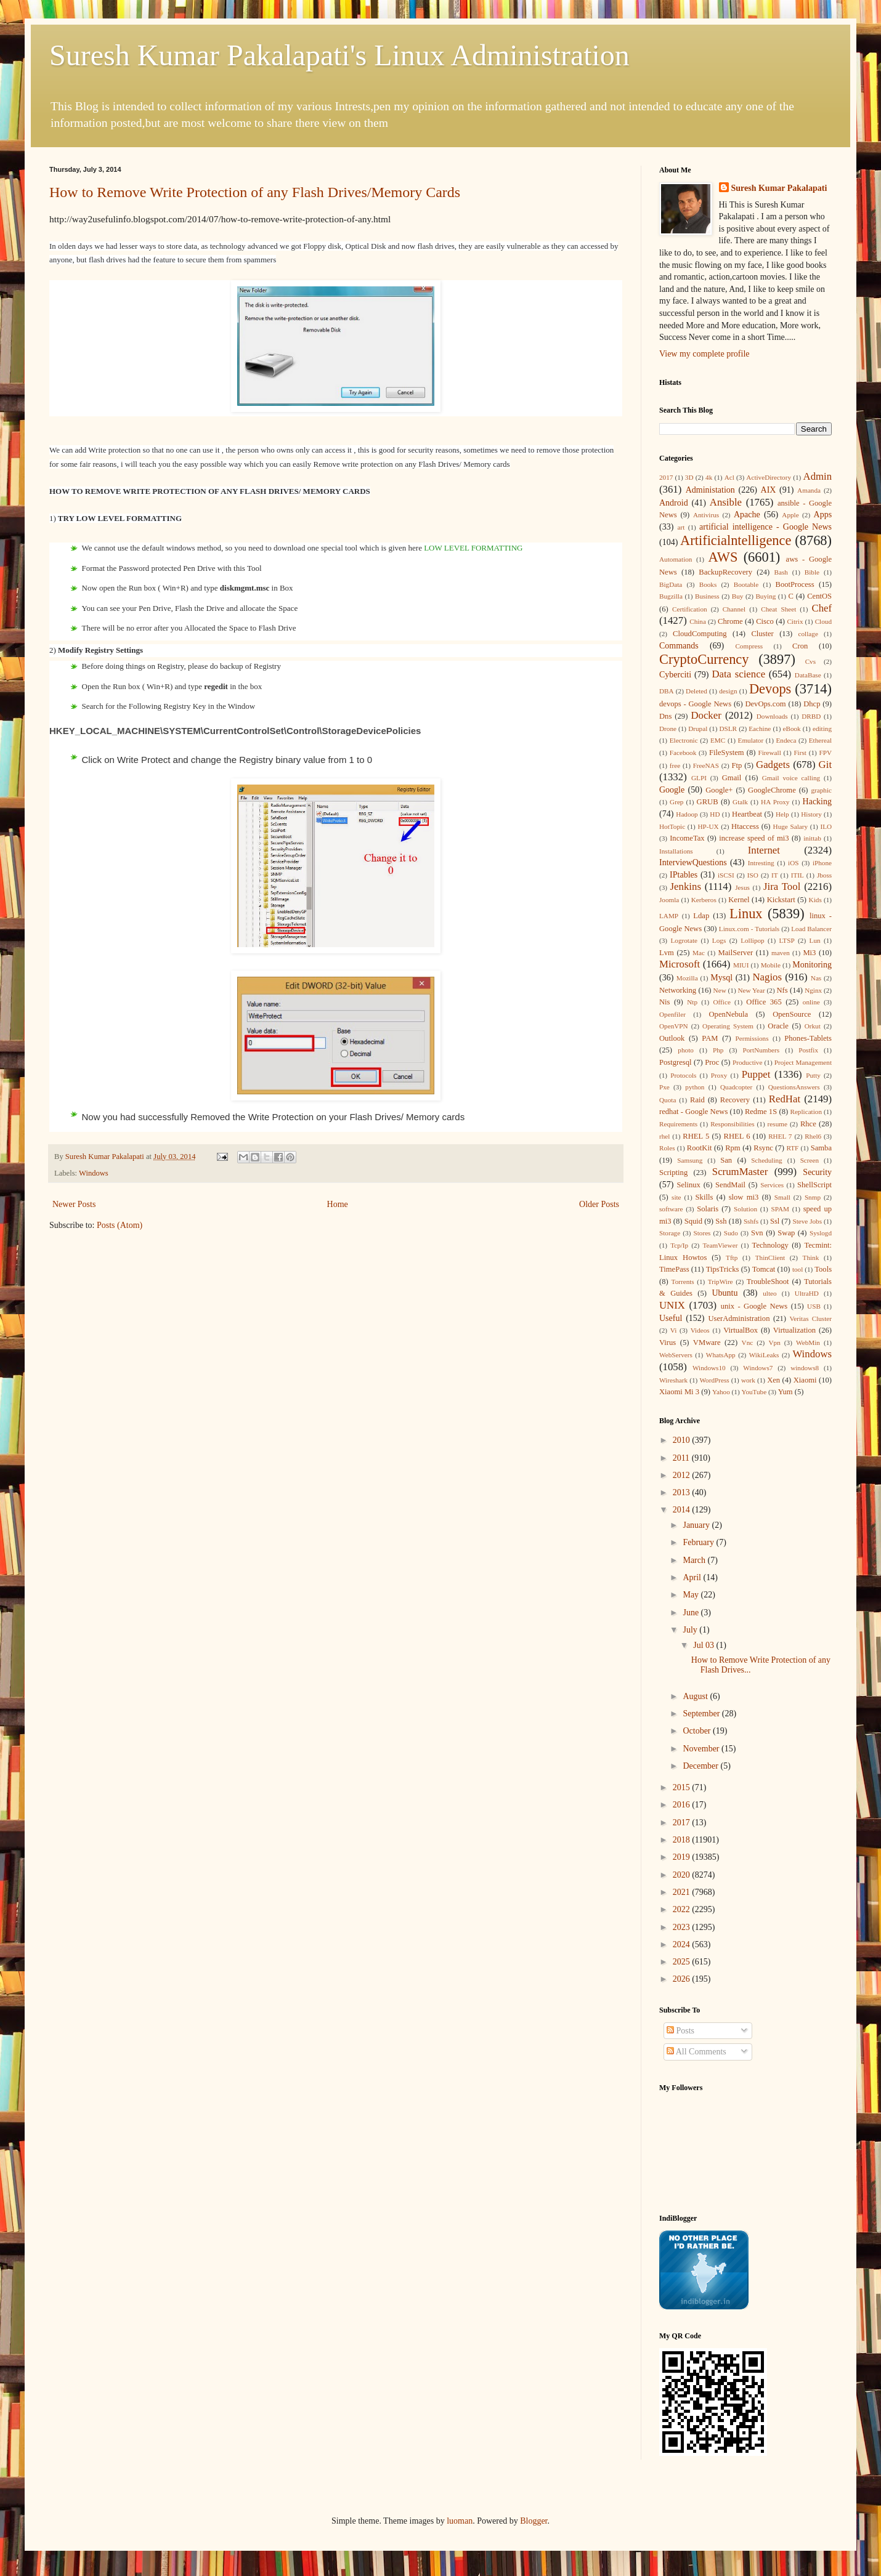 This screenshot has width=881, height=2576. Describe the element at coordinates (813, 990) in the screenshot. I see `Nginx` at that location.